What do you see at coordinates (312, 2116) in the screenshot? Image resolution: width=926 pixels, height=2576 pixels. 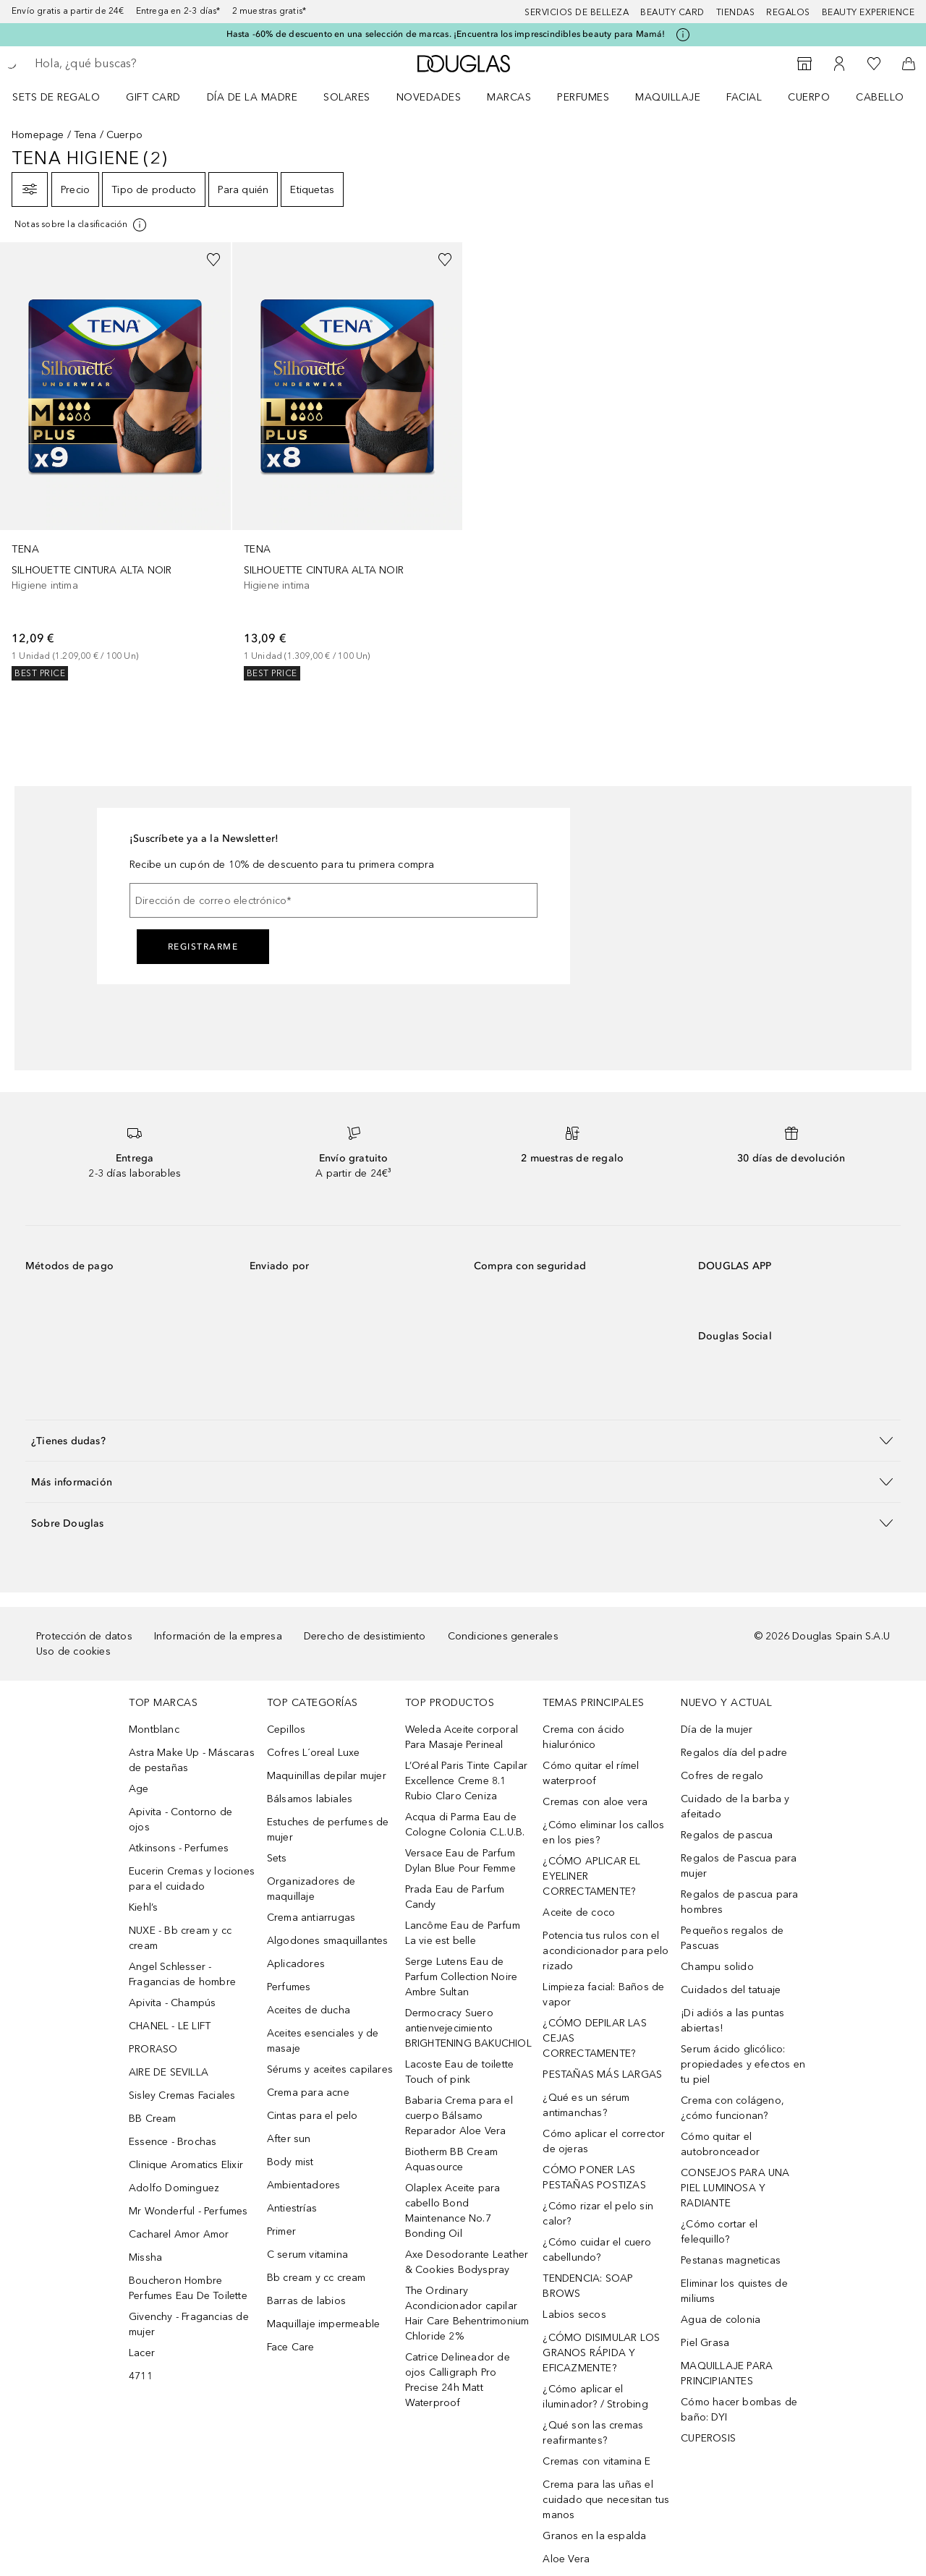 I see `Cintas para el pelo` at bounding box center [312, 2116].